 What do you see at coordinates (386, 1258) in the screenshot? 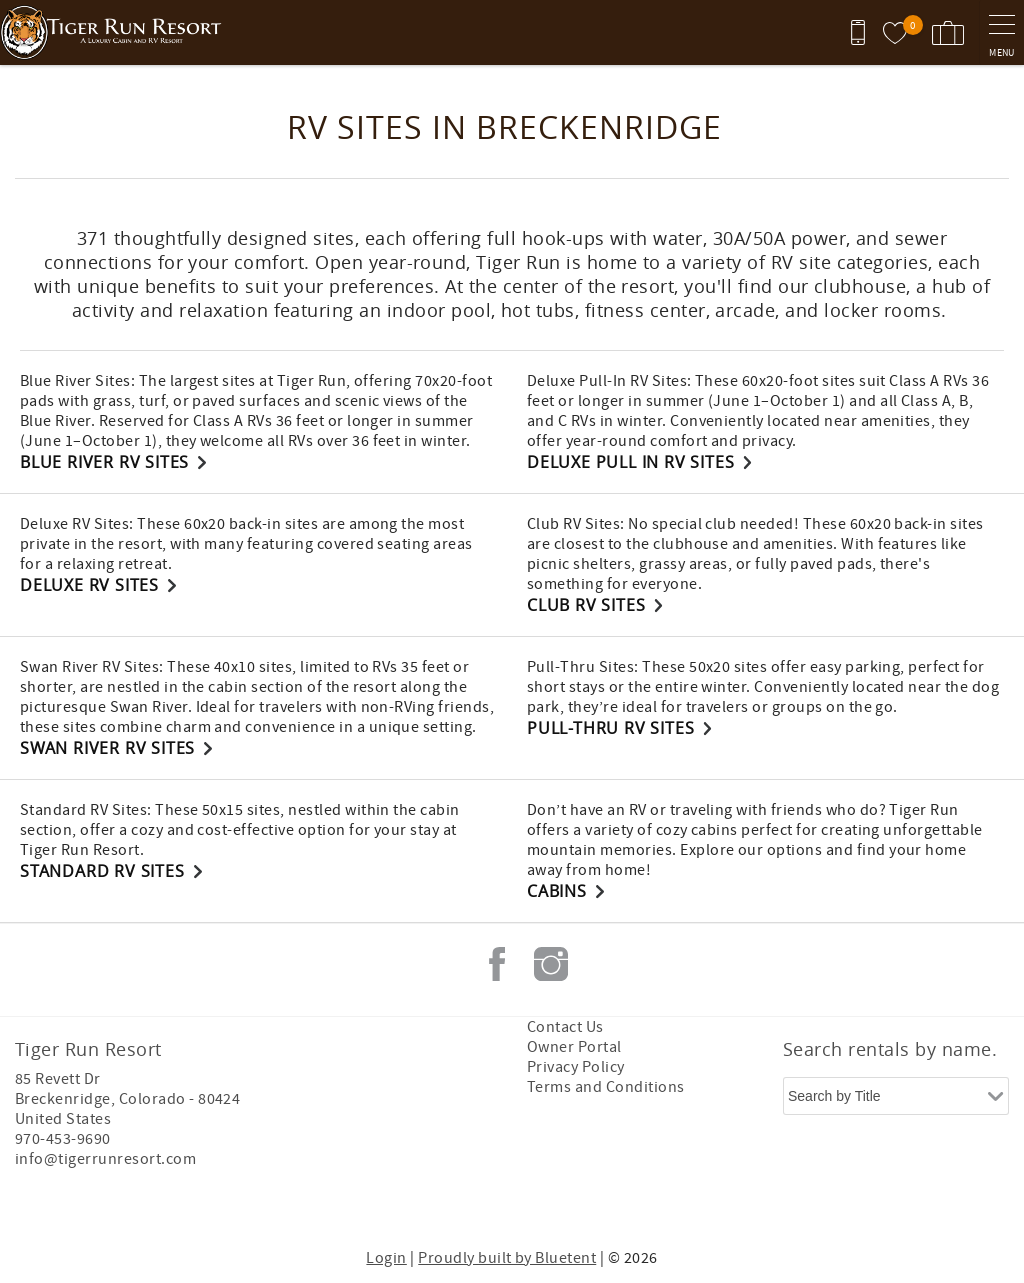
I see `Login` at bounding box center [386, 1258].